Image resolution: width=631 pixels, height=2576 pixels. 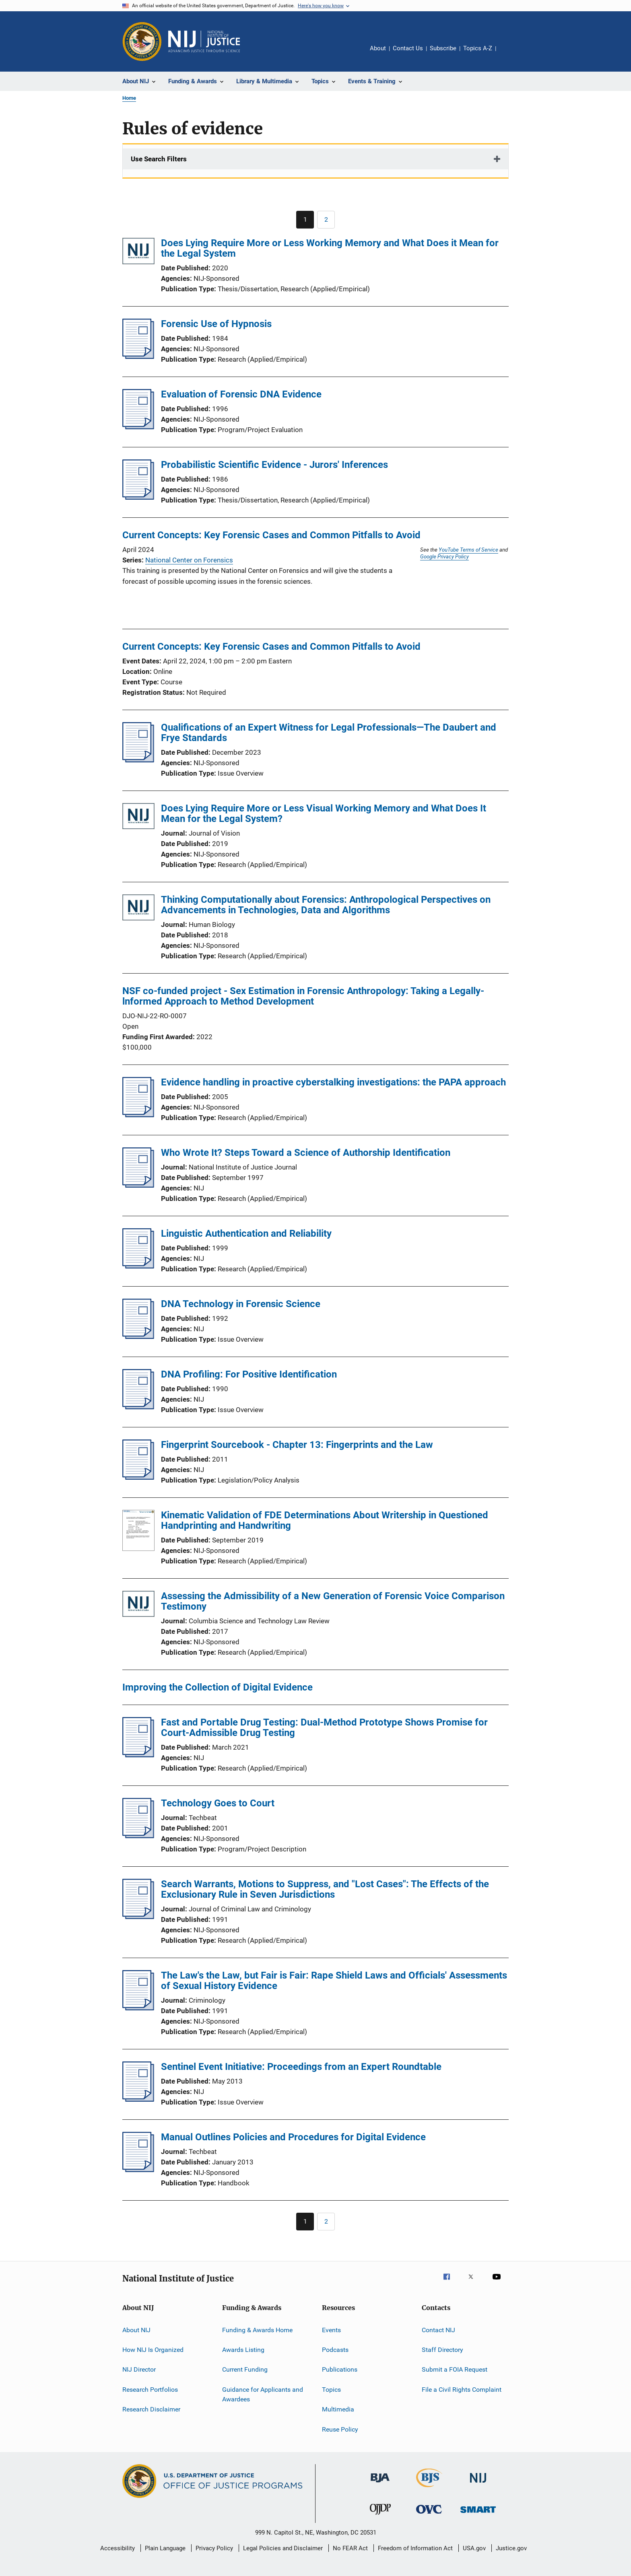 What do you see at coordinates (408, 48) in the screenshot?
I see `Contact Us` at bounding box center [408, 48].